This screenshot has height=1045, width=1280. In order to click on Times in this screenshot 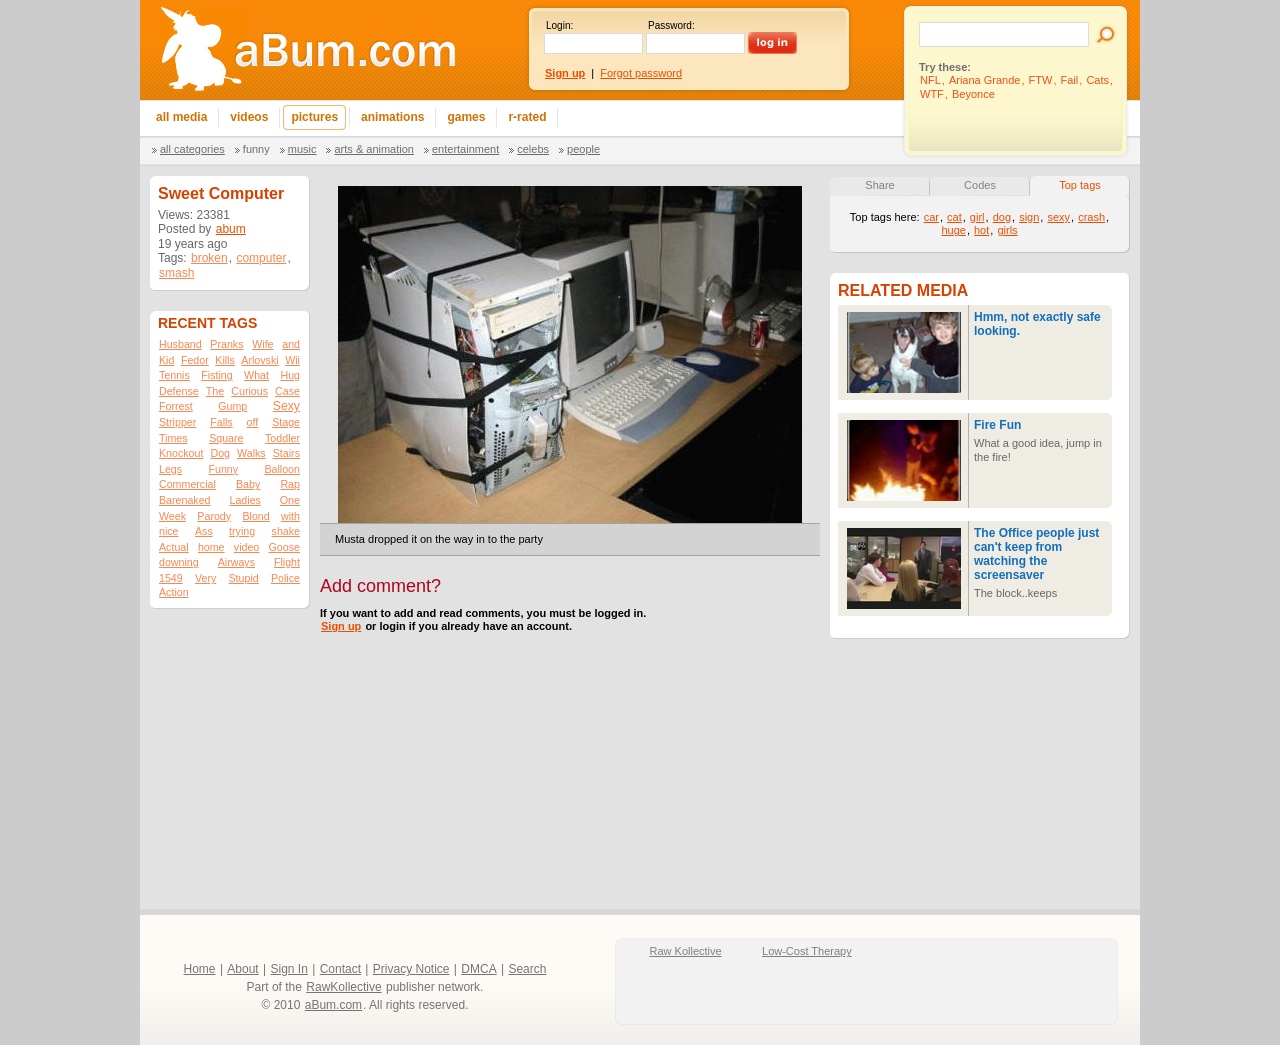, I will do `click(173, 438)`.